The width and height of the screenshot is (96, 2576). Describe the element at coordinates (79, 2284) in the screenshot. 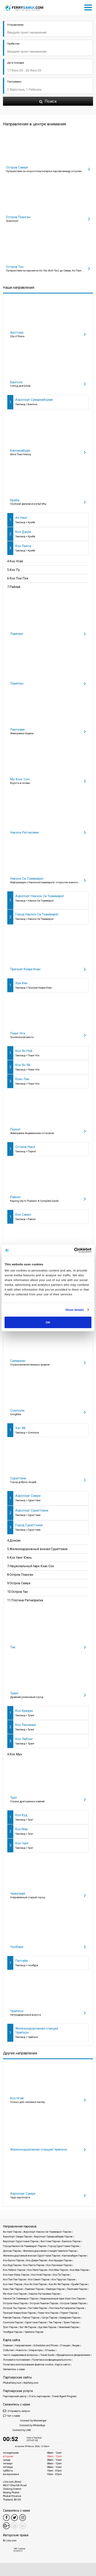

I see `Краби Паром` at that location.